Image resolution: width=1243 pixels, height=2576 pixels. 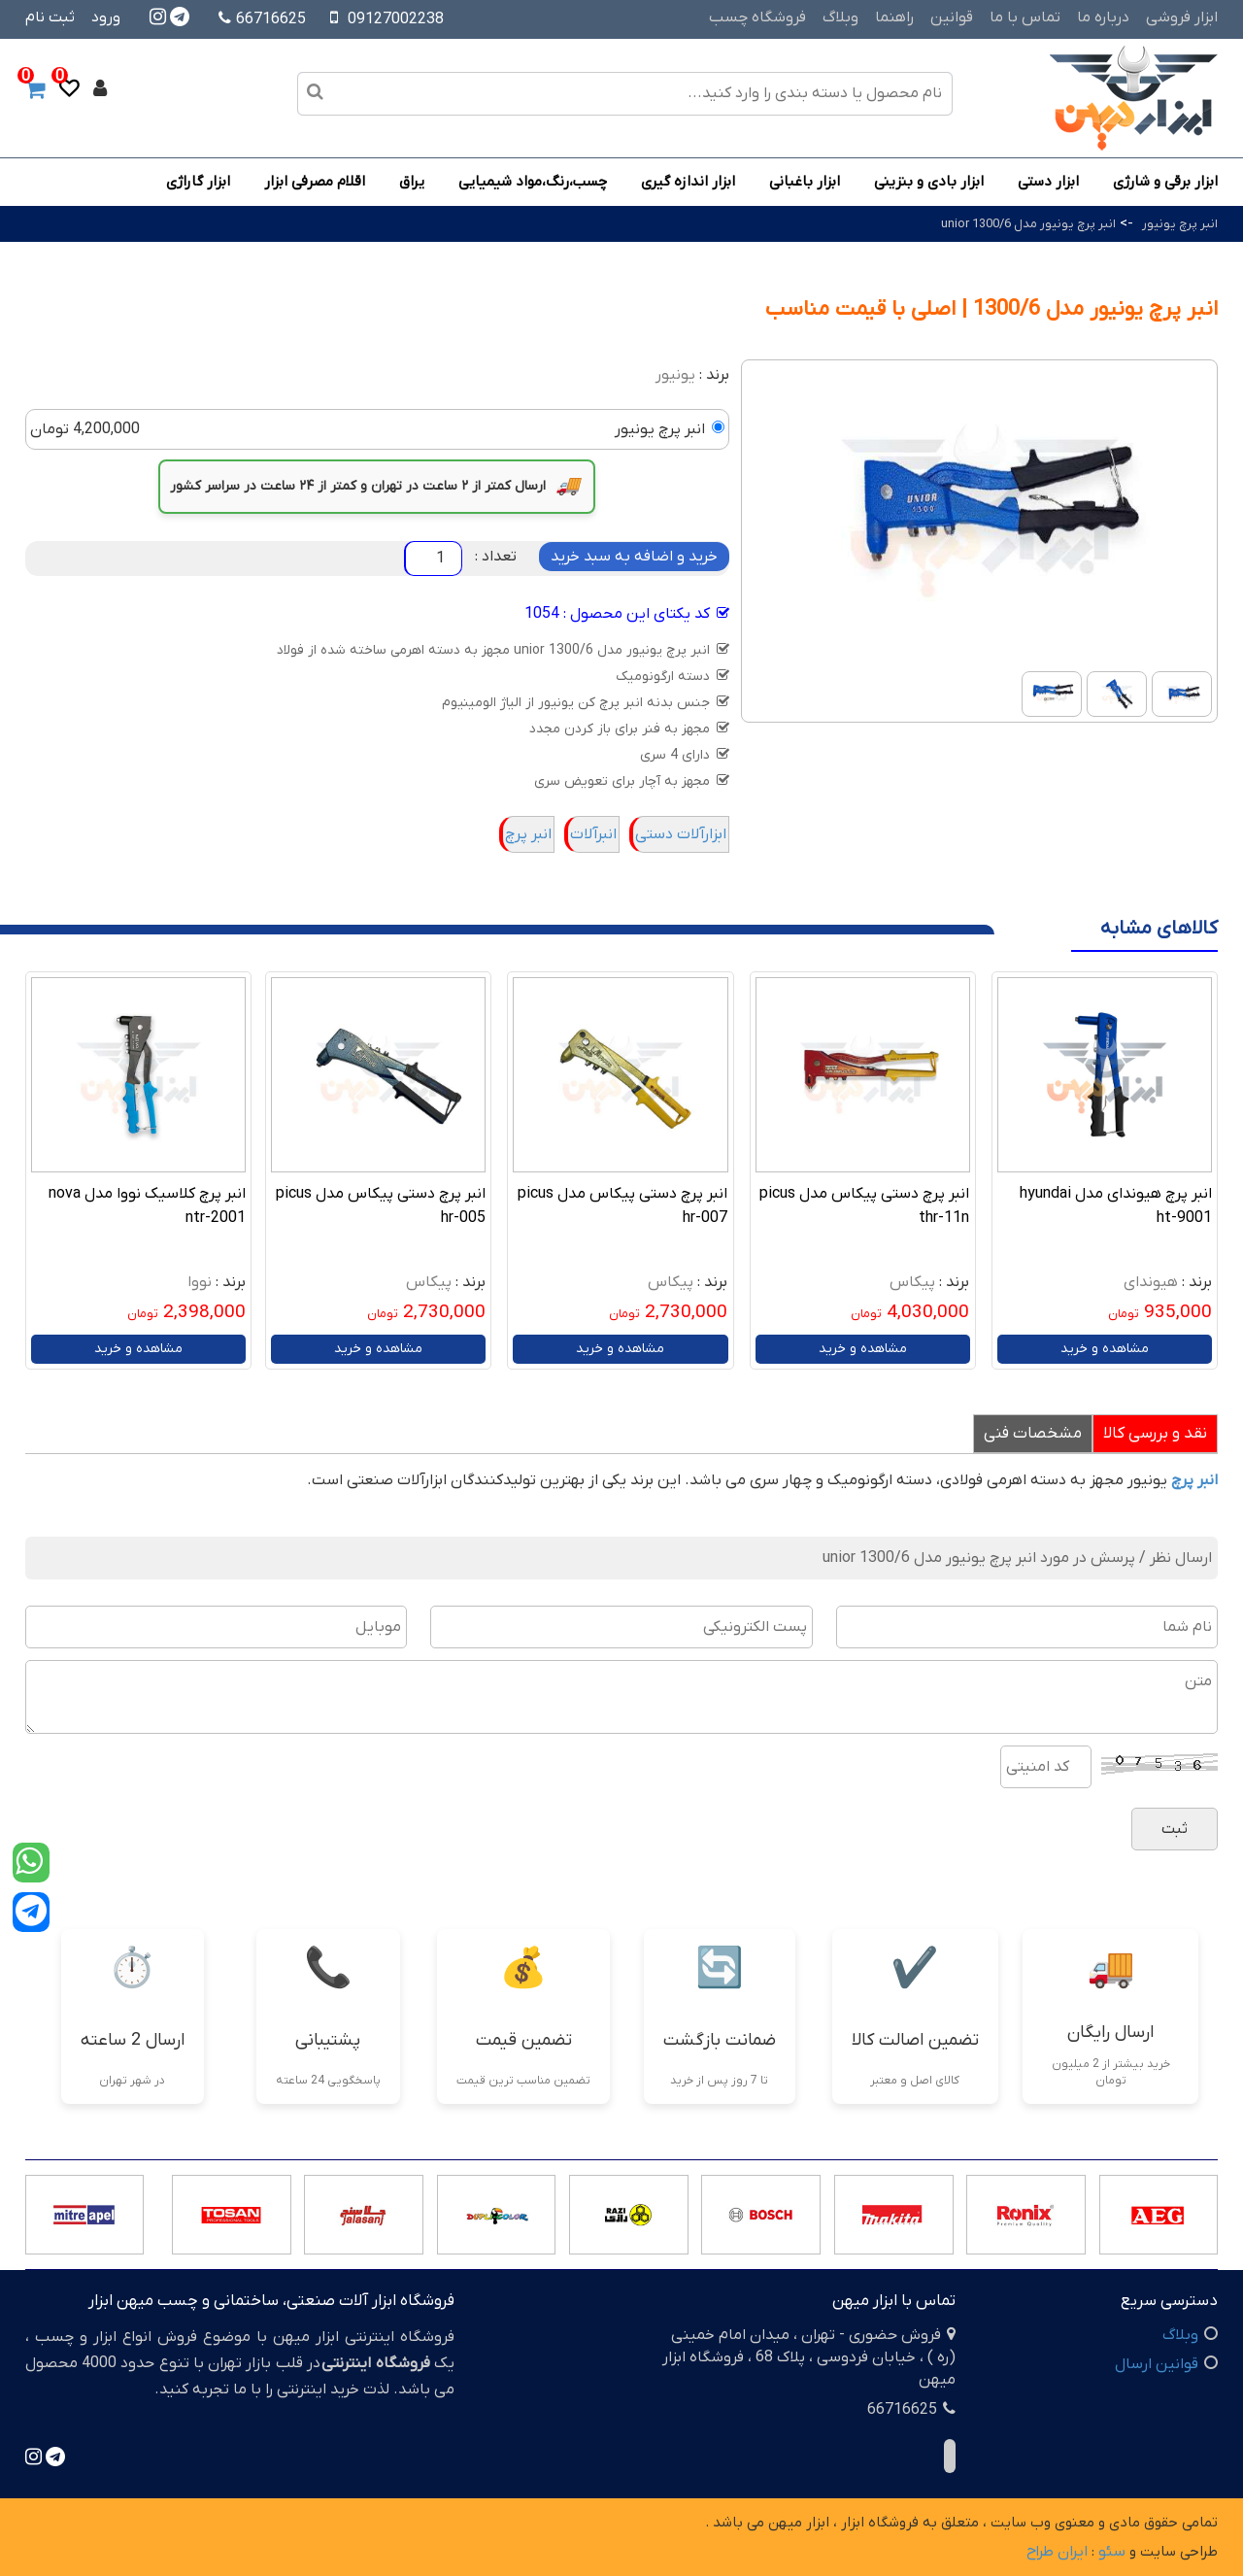 I want to click on ابزار فروشی, so click(x=1182, y=17).